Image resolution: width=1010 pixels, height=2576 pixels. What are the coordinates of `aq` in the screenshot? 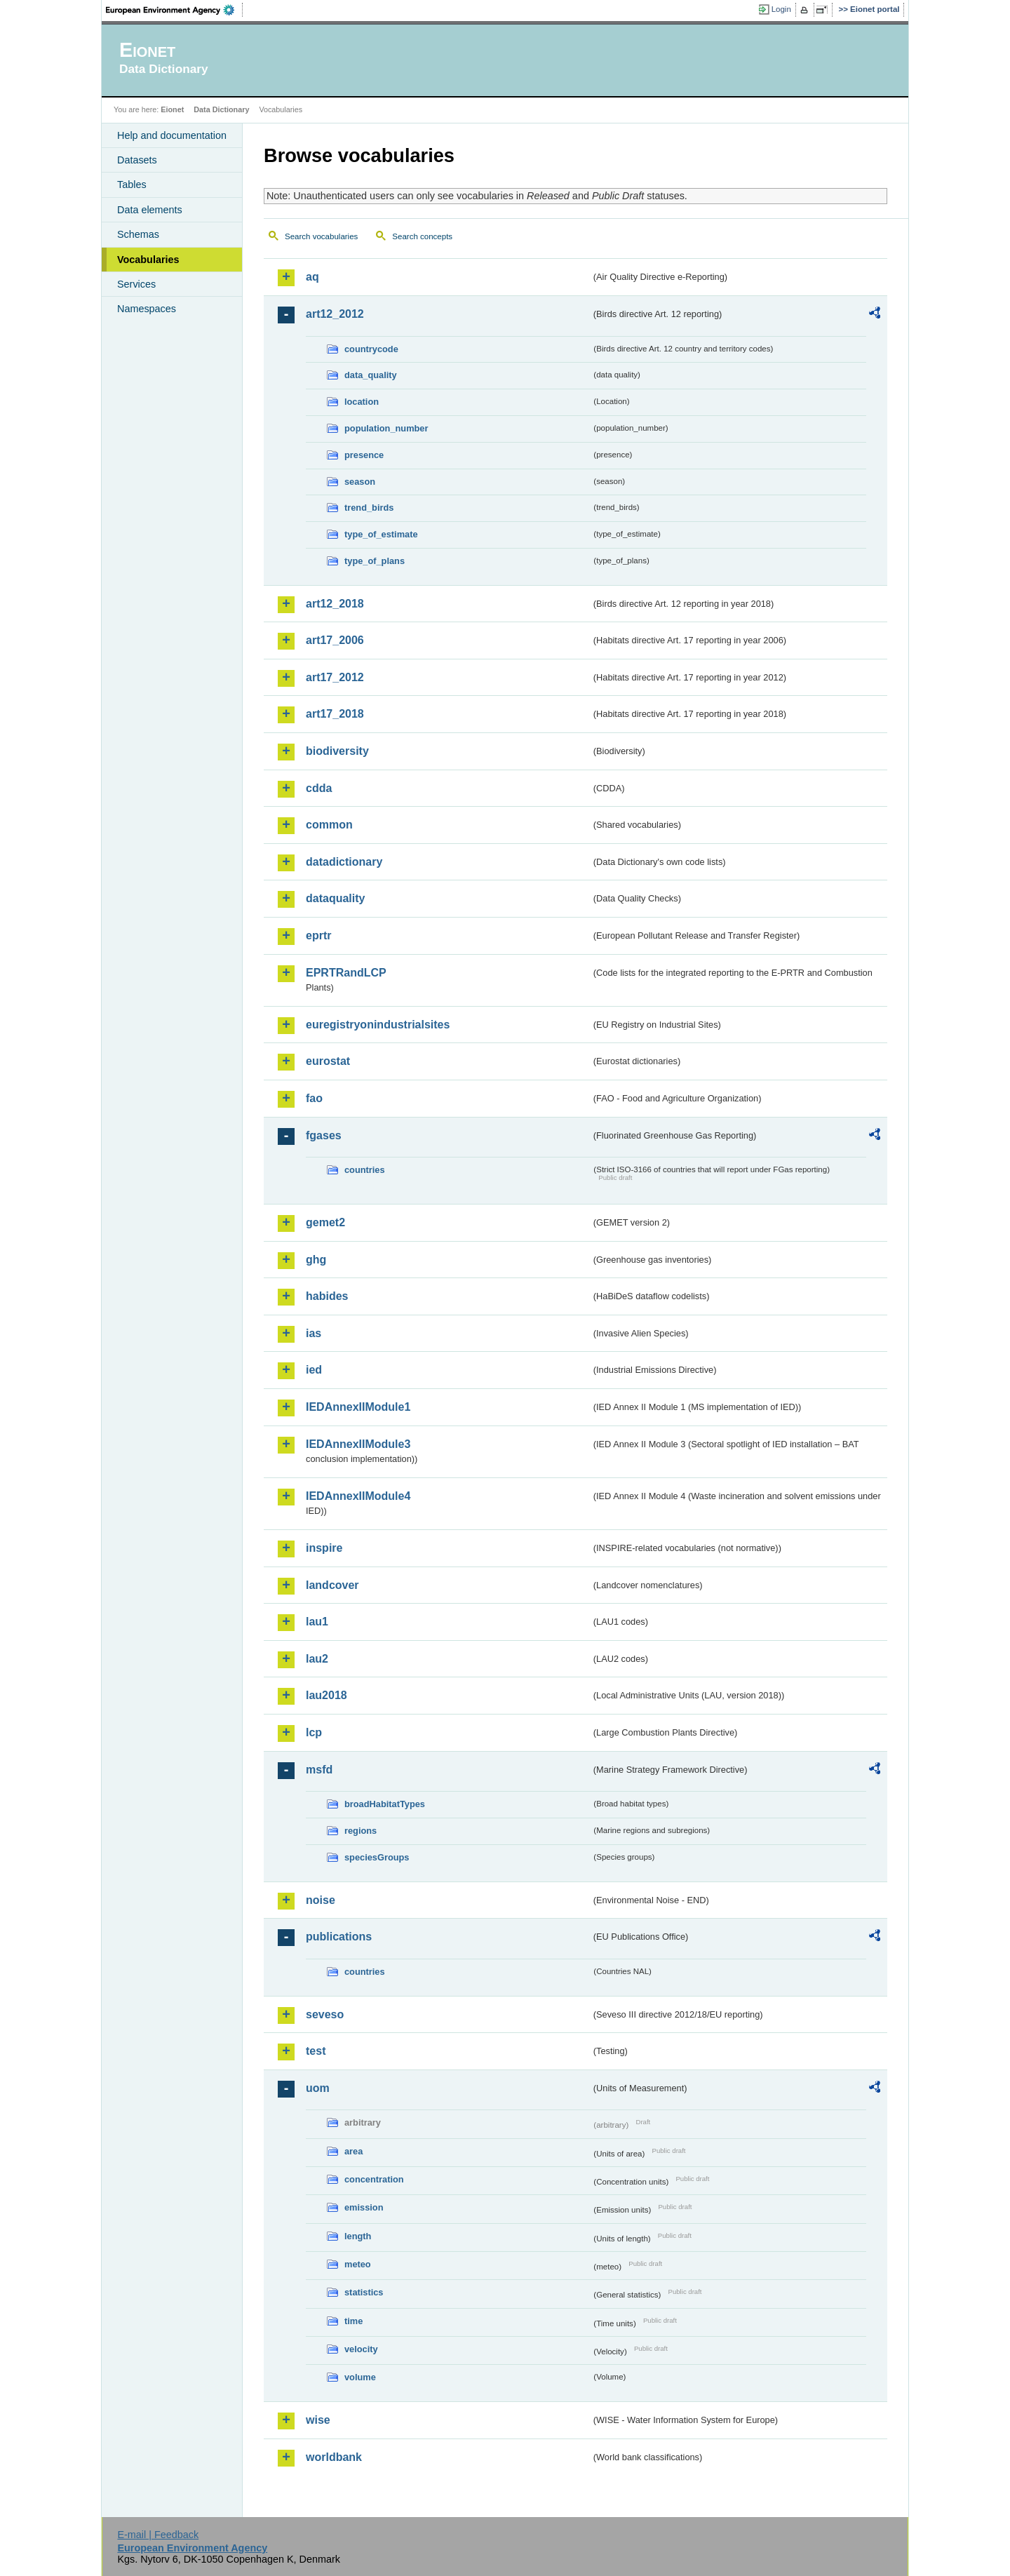 It's located at (312, 277).